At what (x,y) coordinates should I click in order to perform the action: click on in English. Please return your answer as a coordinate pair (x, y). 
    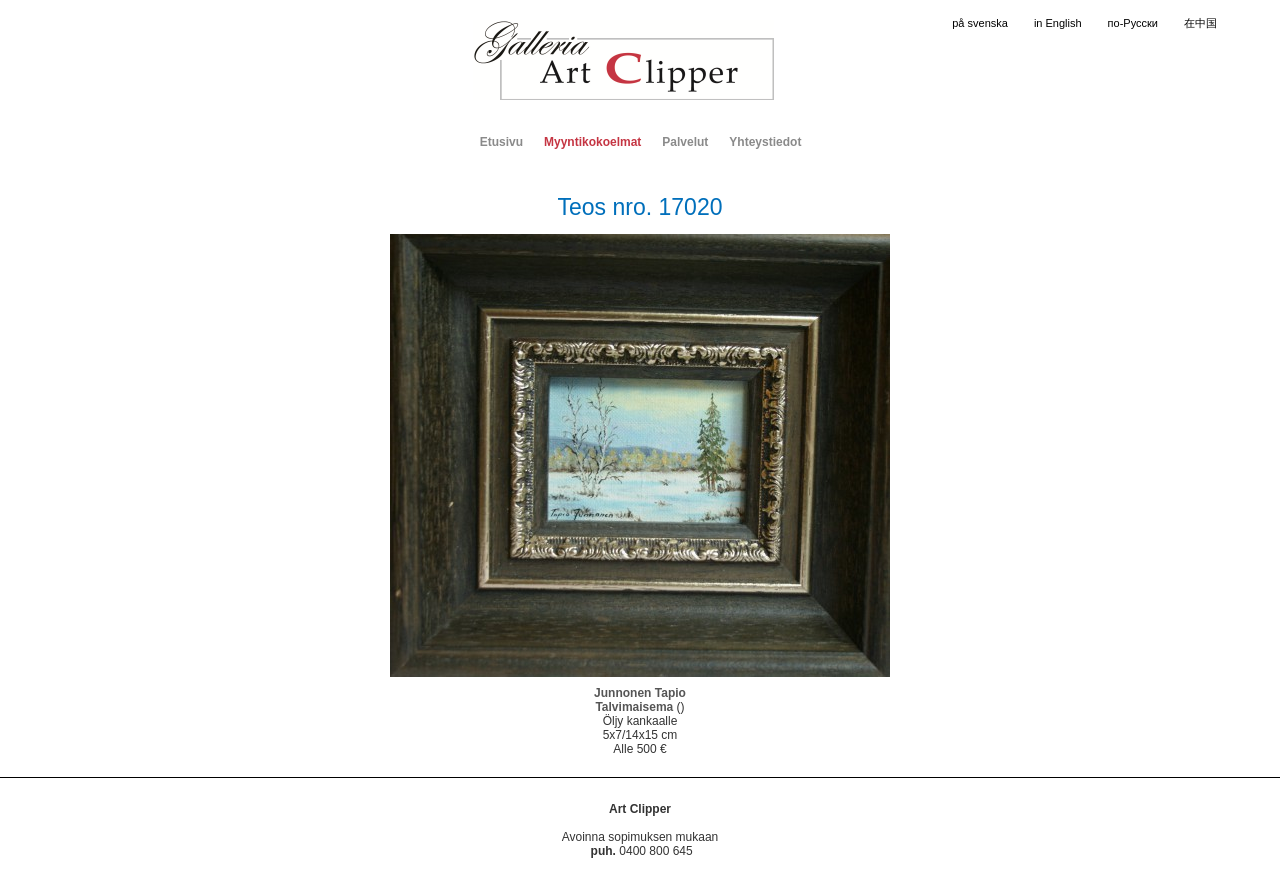
    Looking at the image, I should click on (1058, 23).